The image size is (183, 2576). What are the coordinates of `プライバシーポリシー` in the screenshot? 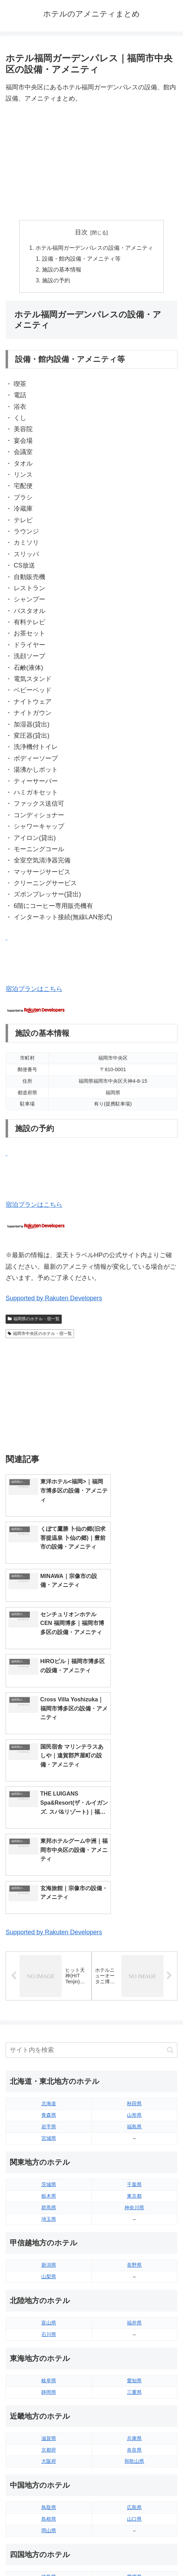 It's located at (136, 2553).